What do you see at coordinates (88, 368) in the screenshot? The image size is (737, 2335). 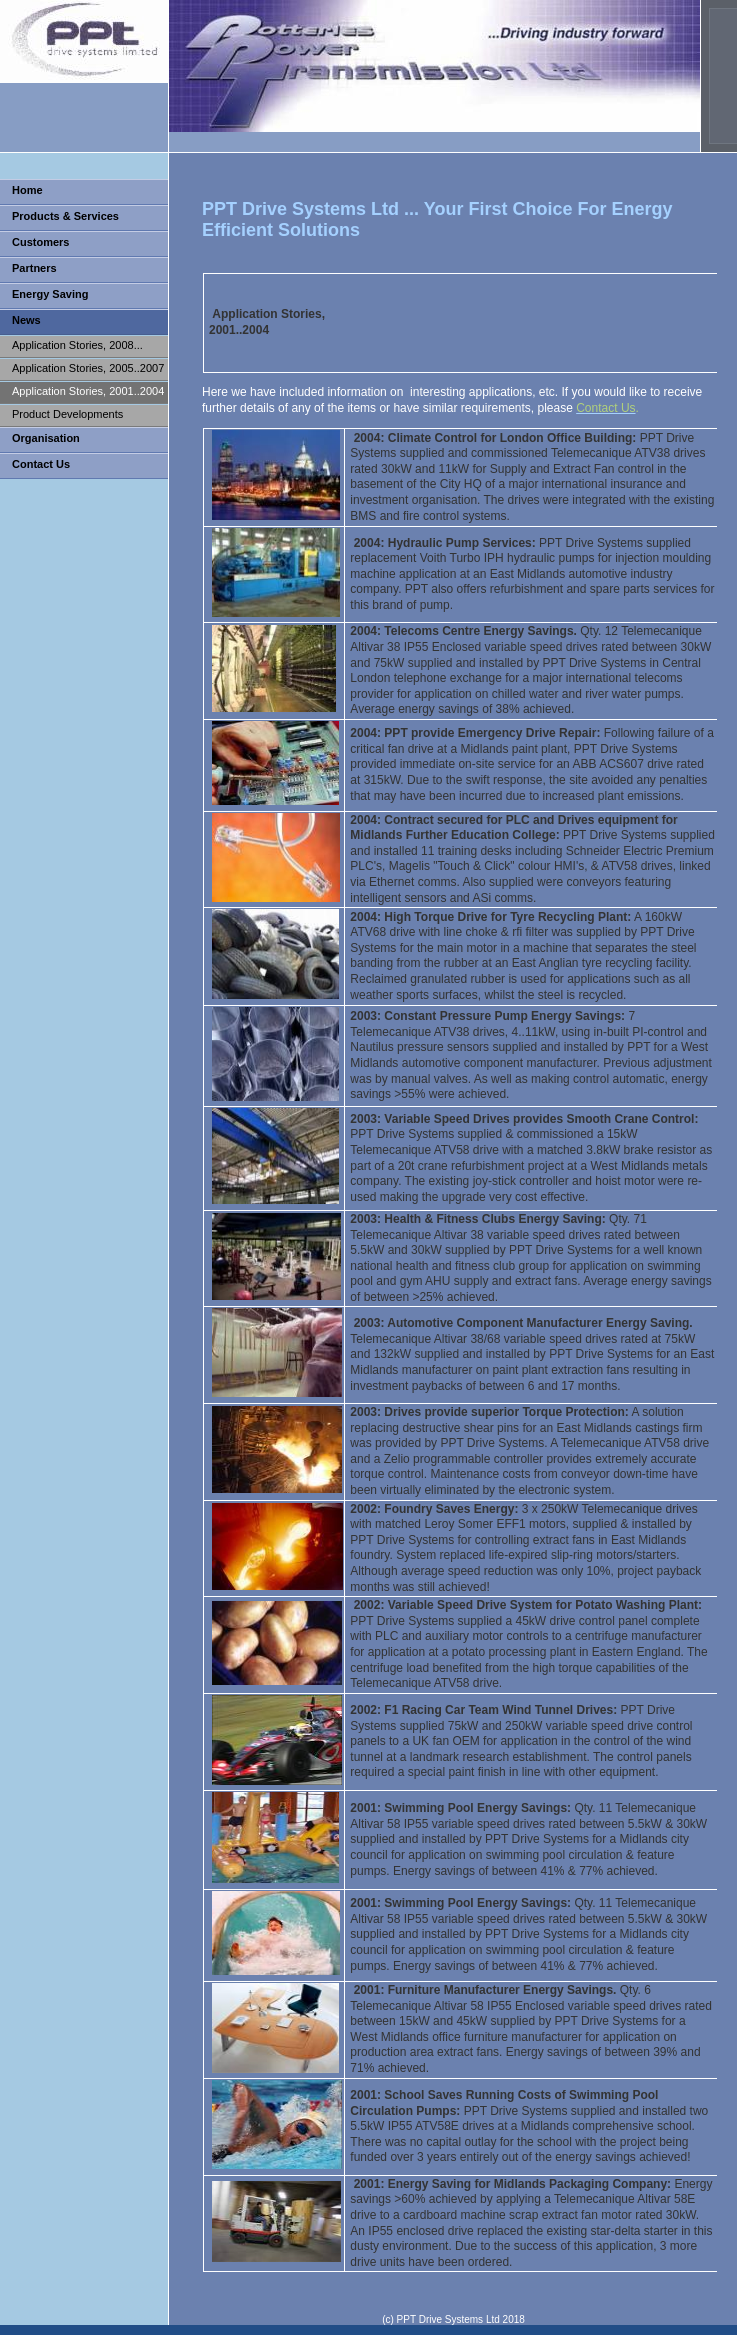 I see `Application Stories, 2005..2007` at bounding box center [88, 368].